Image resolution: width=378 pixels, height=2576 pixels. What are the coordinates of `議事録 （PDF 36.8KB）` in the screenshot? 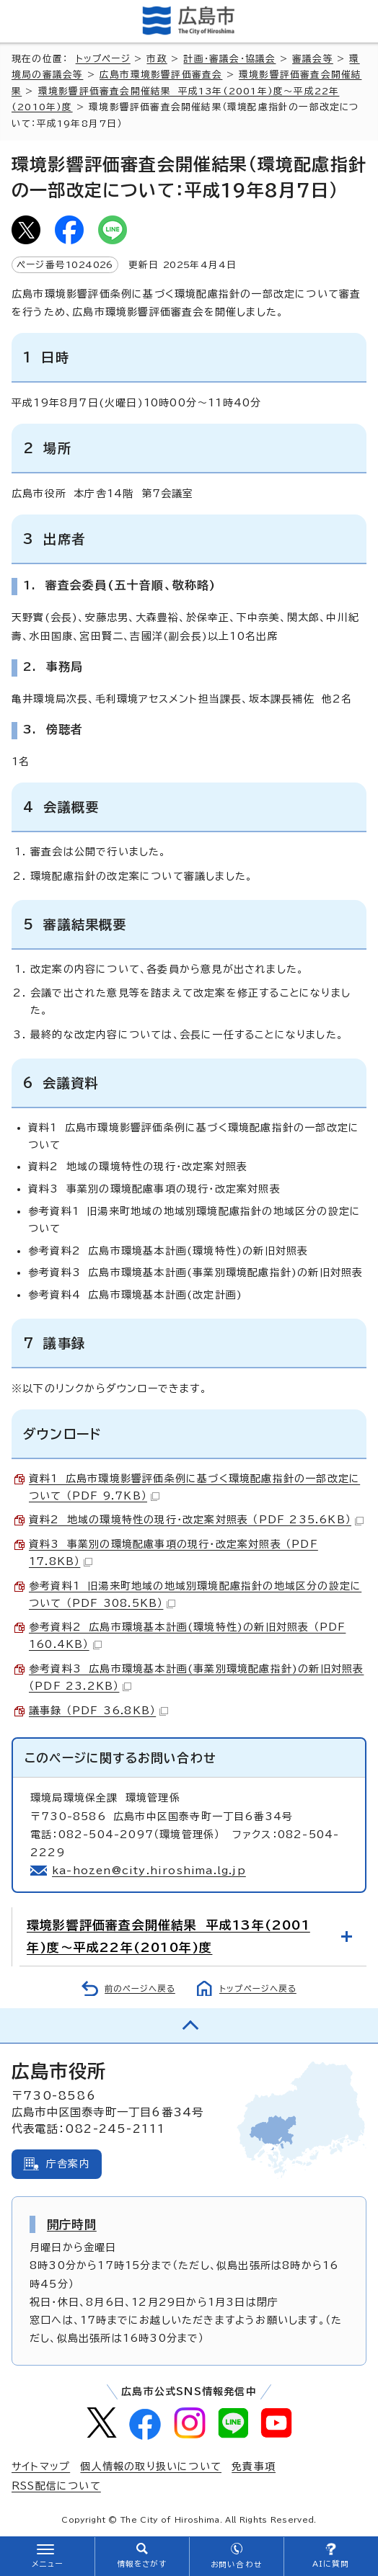 It's located at (98, 1711).